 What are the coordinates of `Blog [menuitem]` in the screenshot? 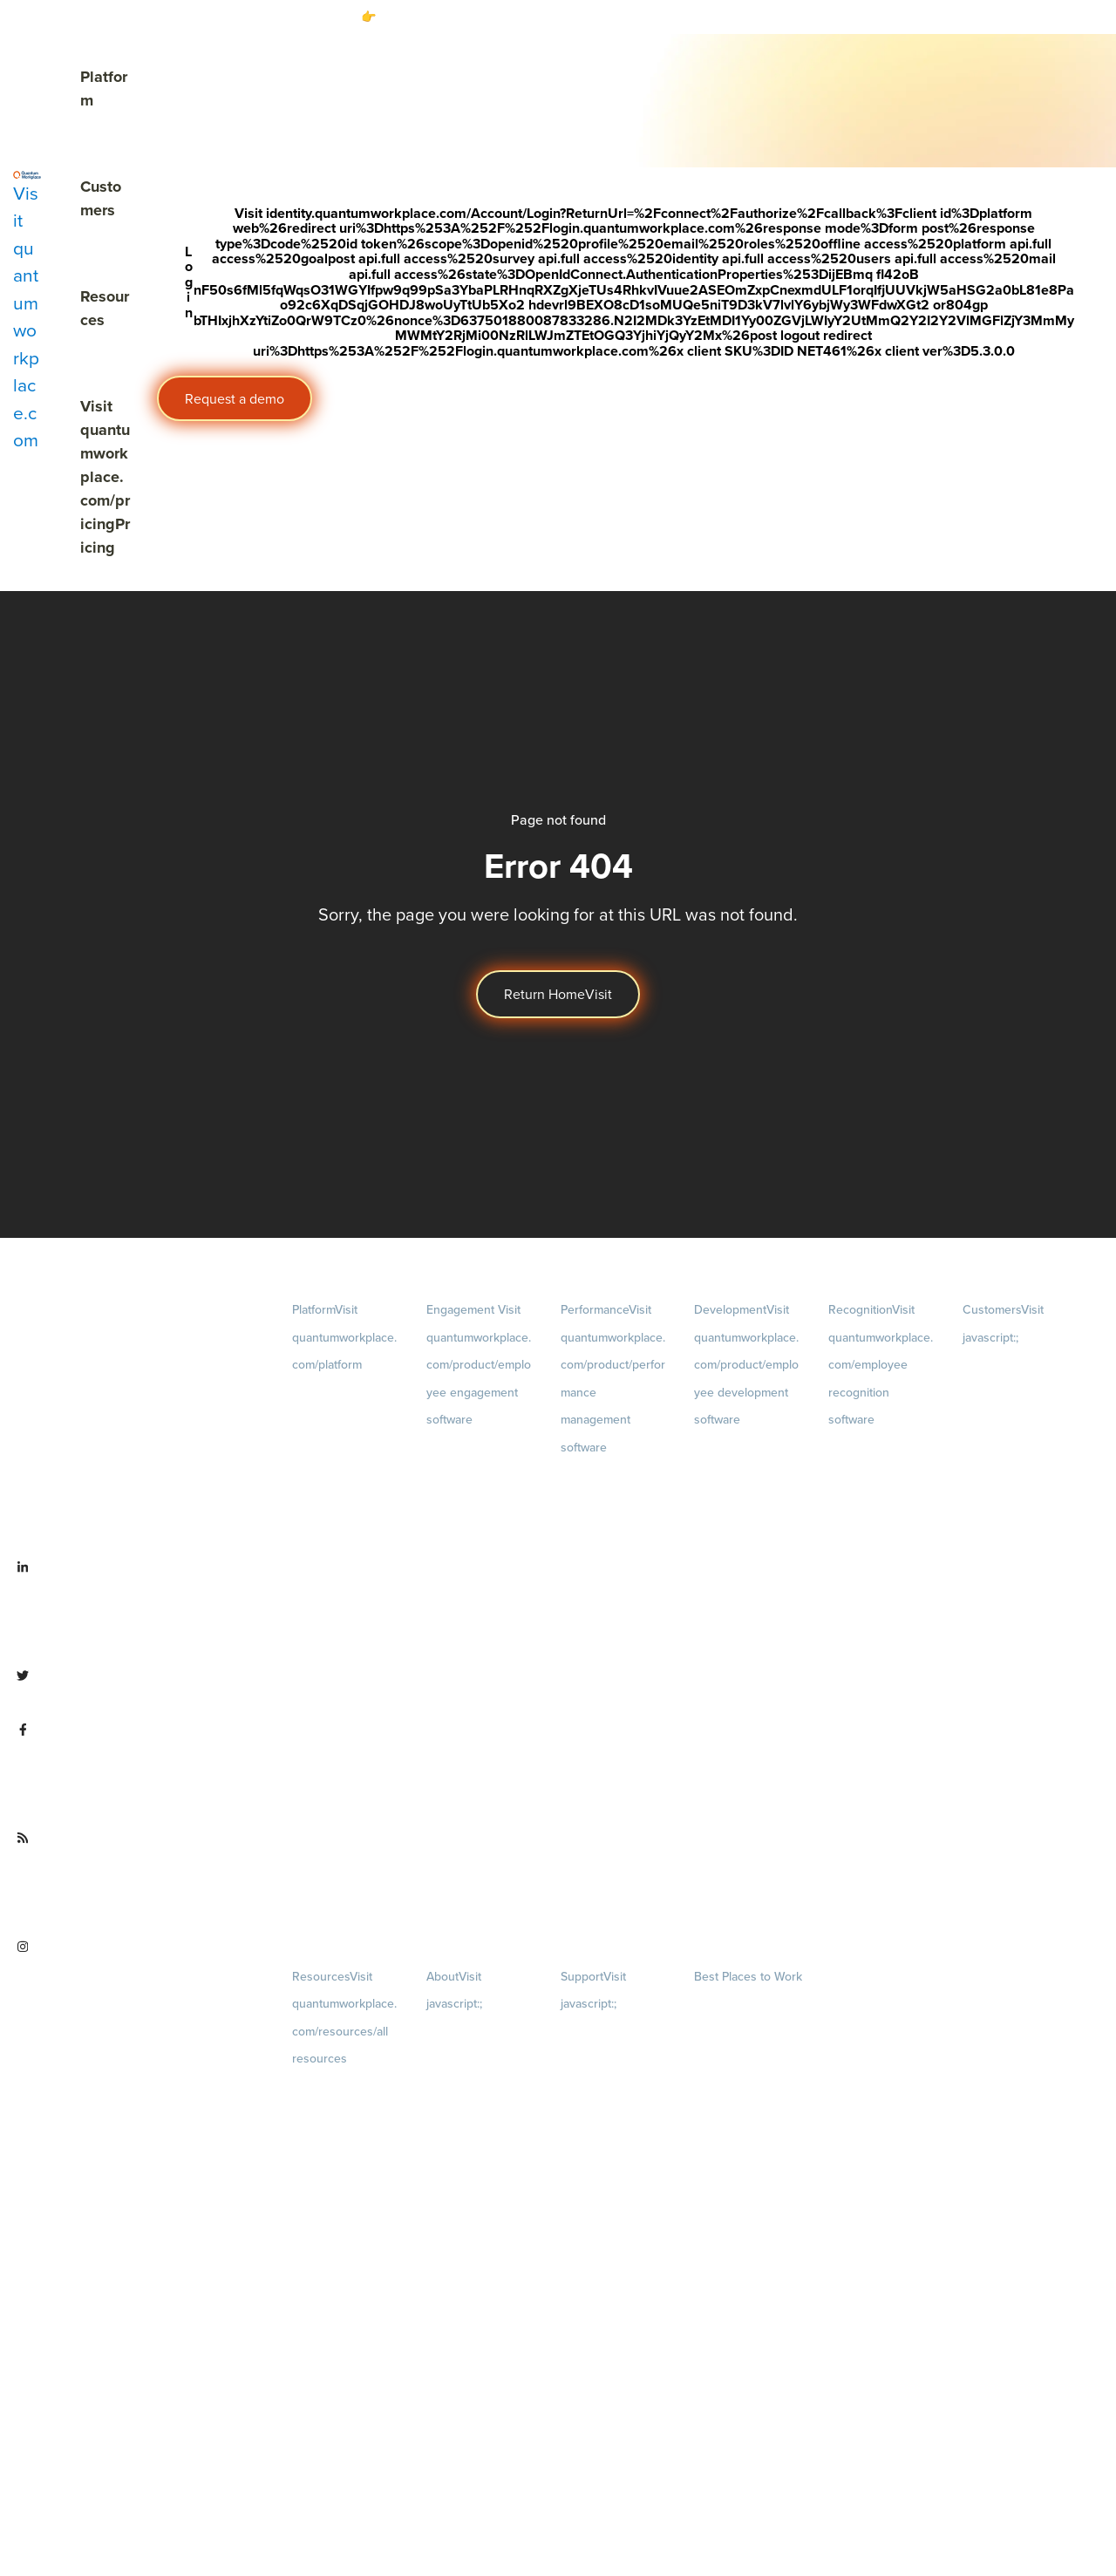 It's located at (343, 2115).